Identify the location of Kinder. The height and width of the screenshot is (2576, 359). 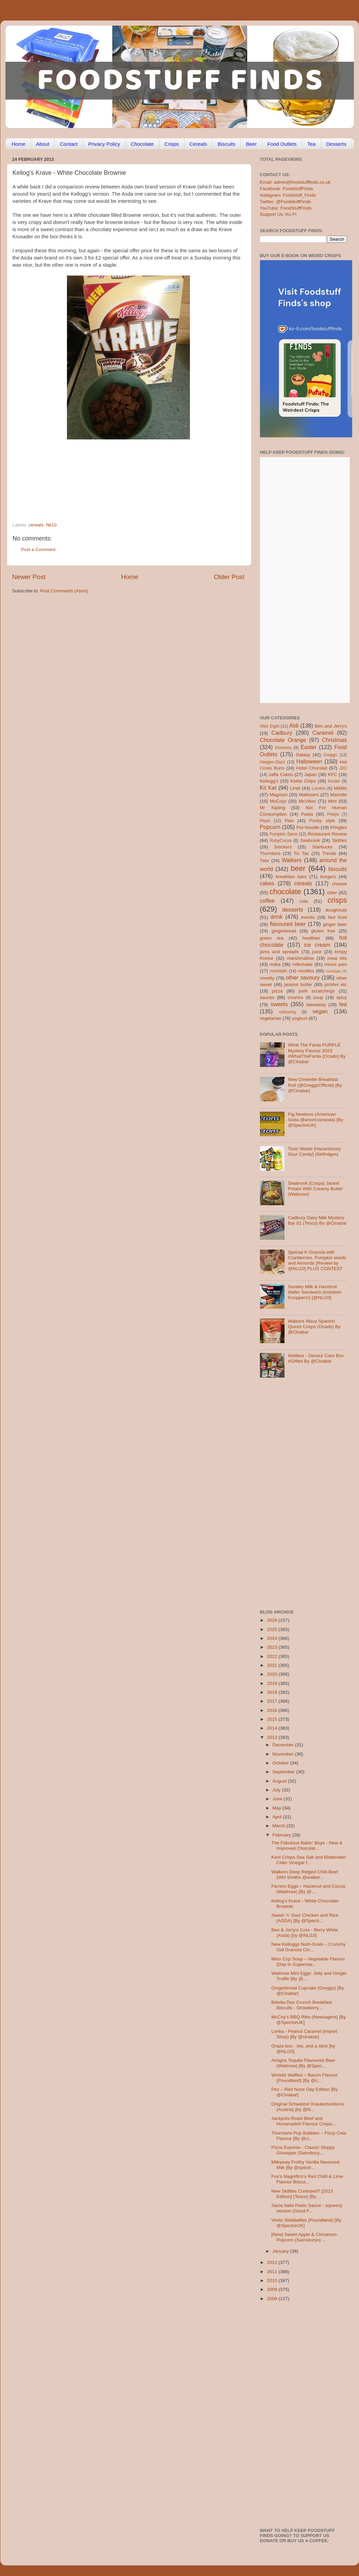
(334, 781).